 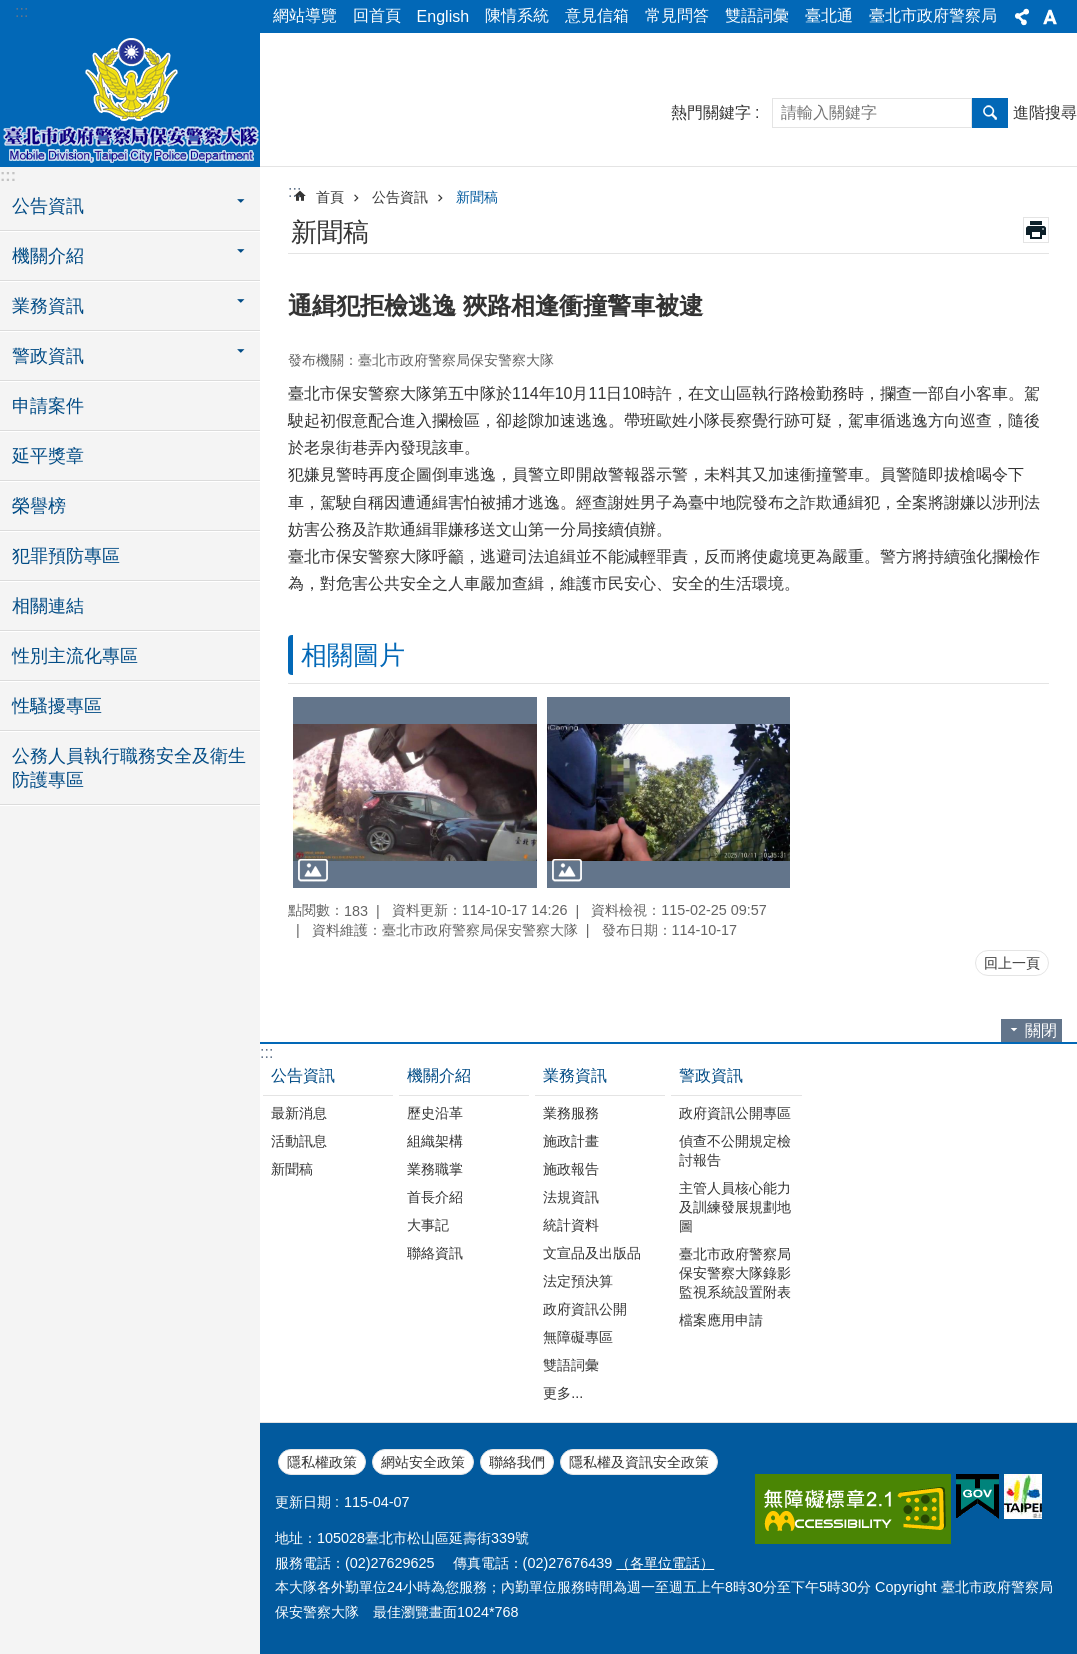 What do you see at coordinates (66, 556) in the screenshot?
I see `犯罪預防專區` at bounding box center [66, 556].